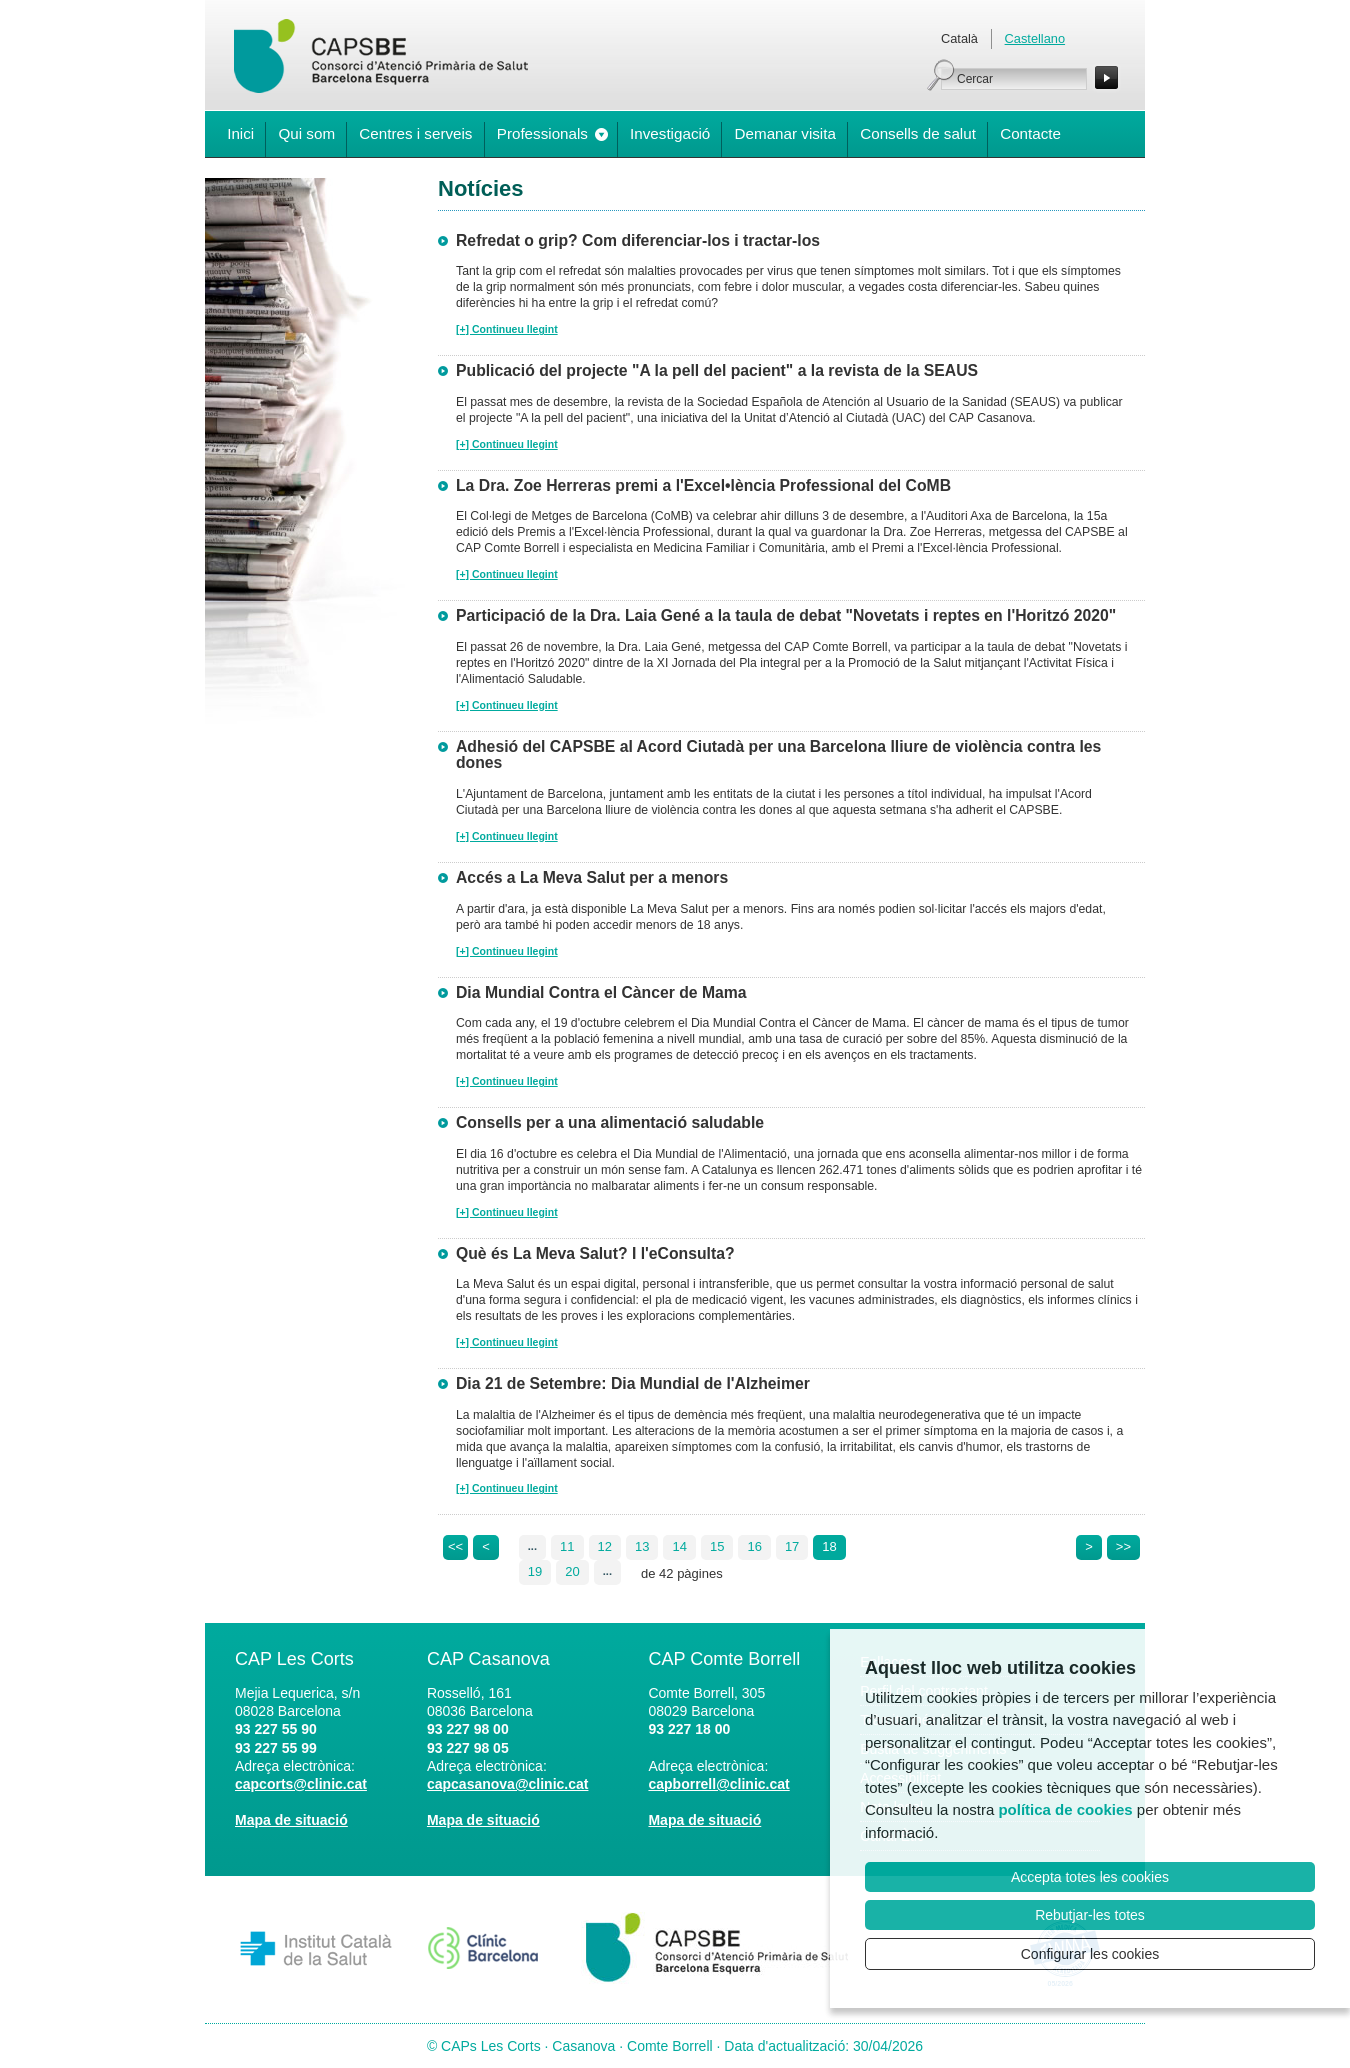 The width and height of the screenshot is (1350, 2068). I want to click on <<, so click(455, 1546).